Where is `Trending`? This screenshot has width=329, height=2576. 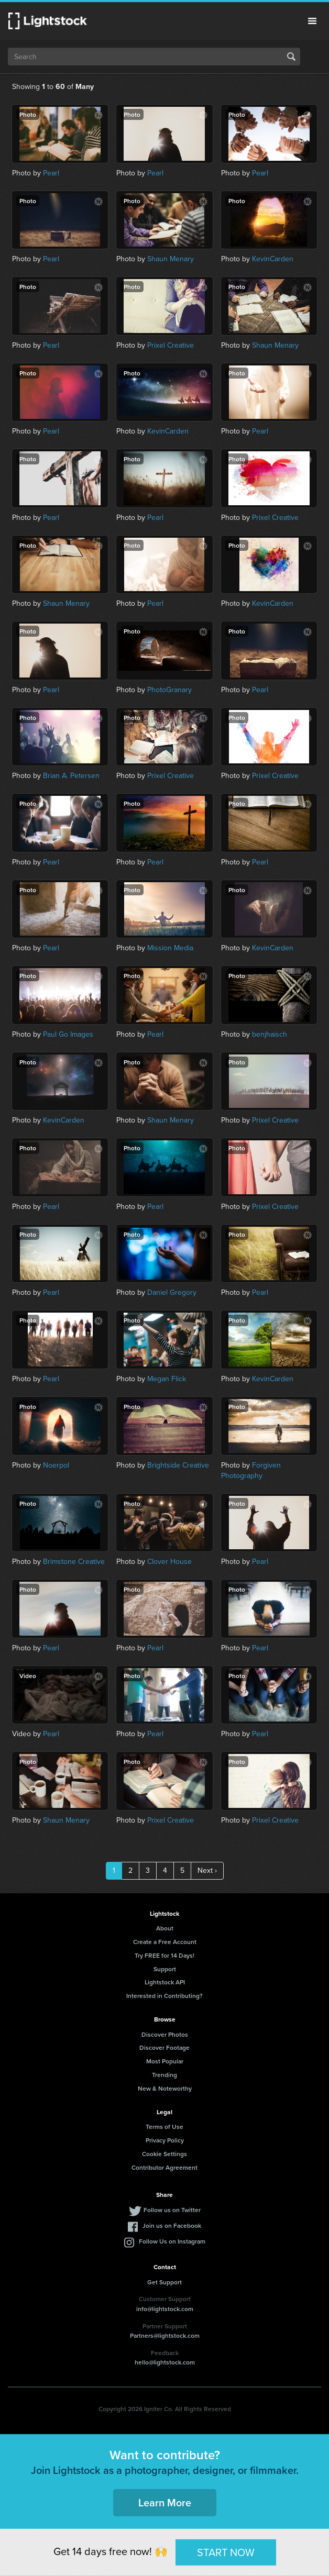
Trending is located at coordinates (164, 2074).